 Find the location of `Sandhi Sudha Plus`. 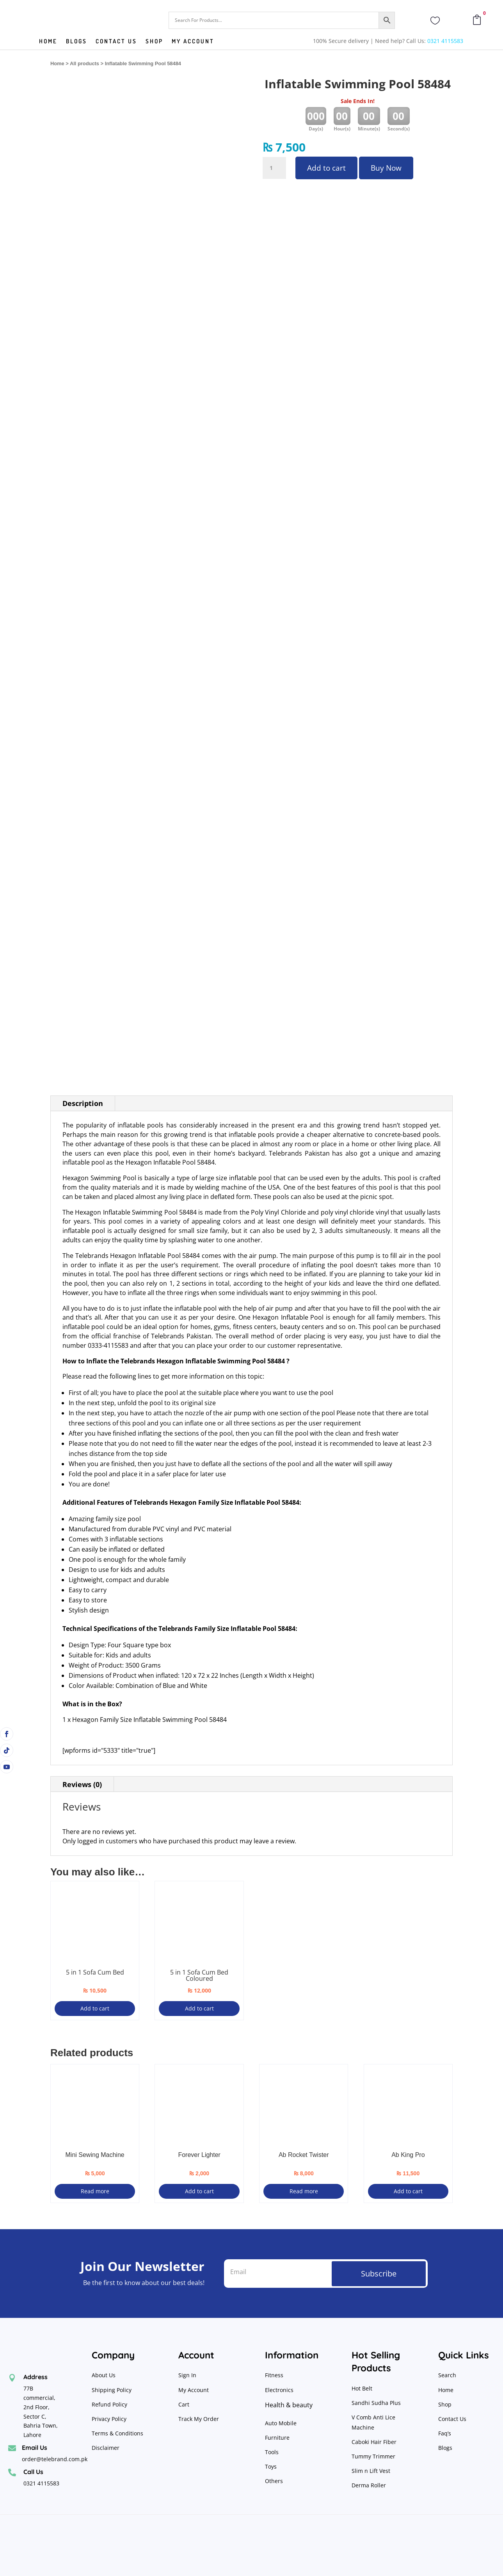

Sandhi Sudha Plus is located at coordinates (376, 2403).